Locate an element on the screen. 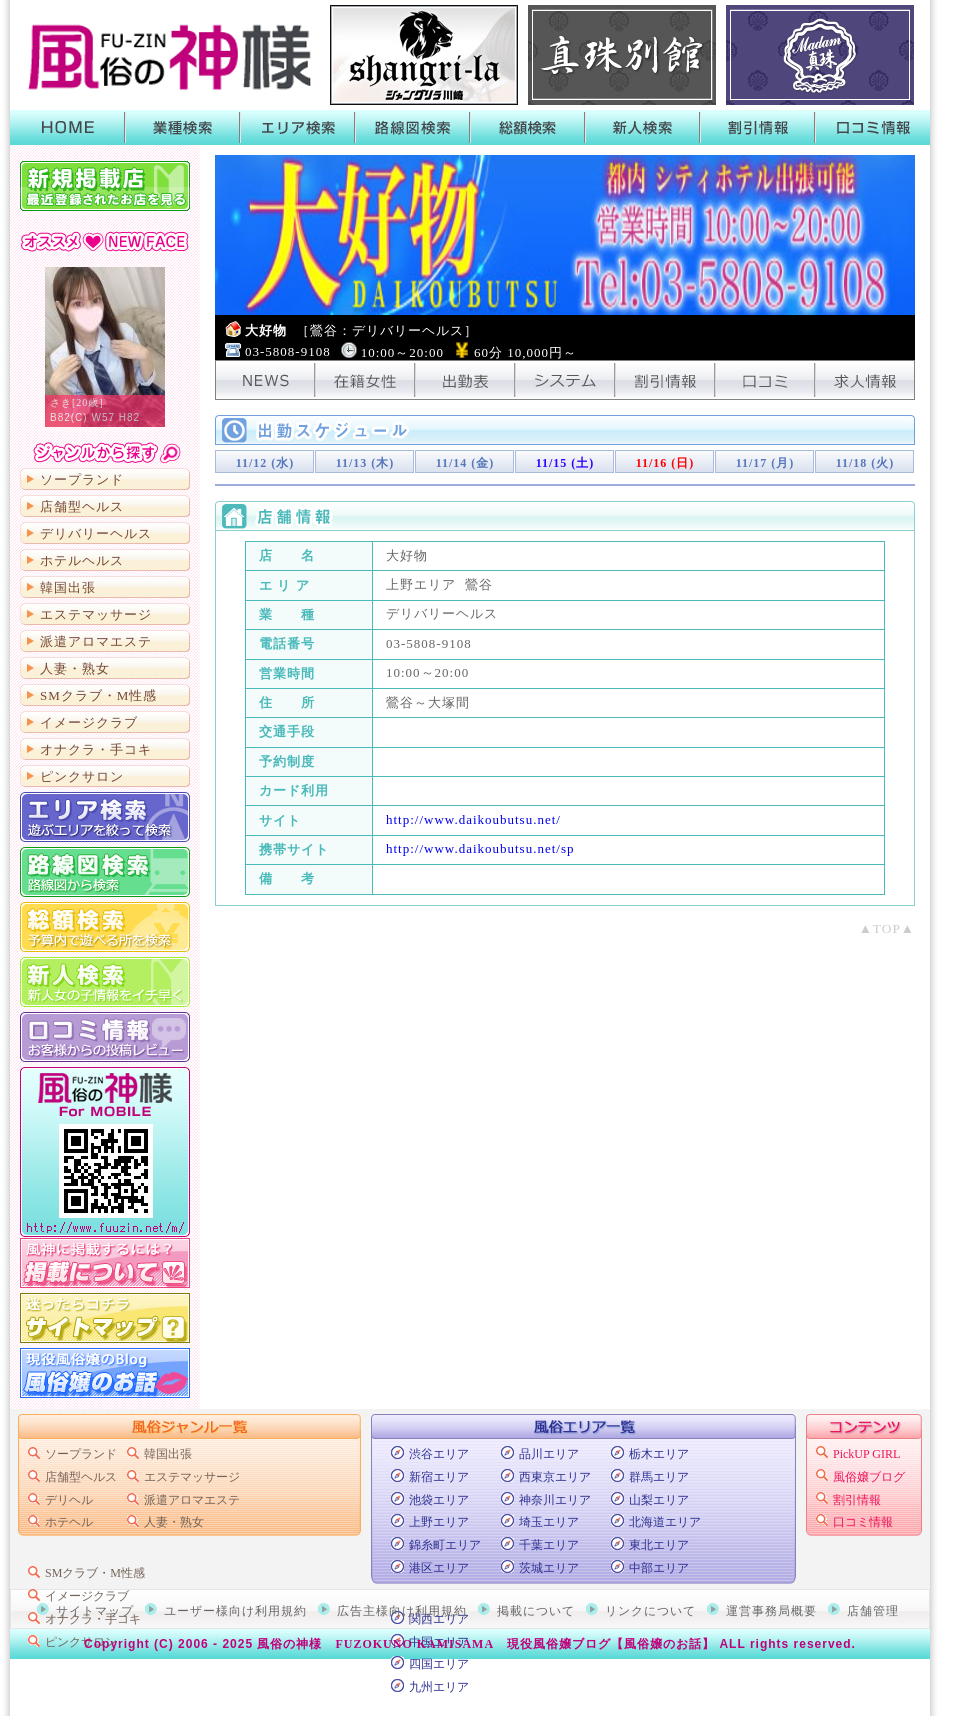 This screenshot has height=1716, width=960. 派遣アロマエステ is located at coordinates (96, 641).